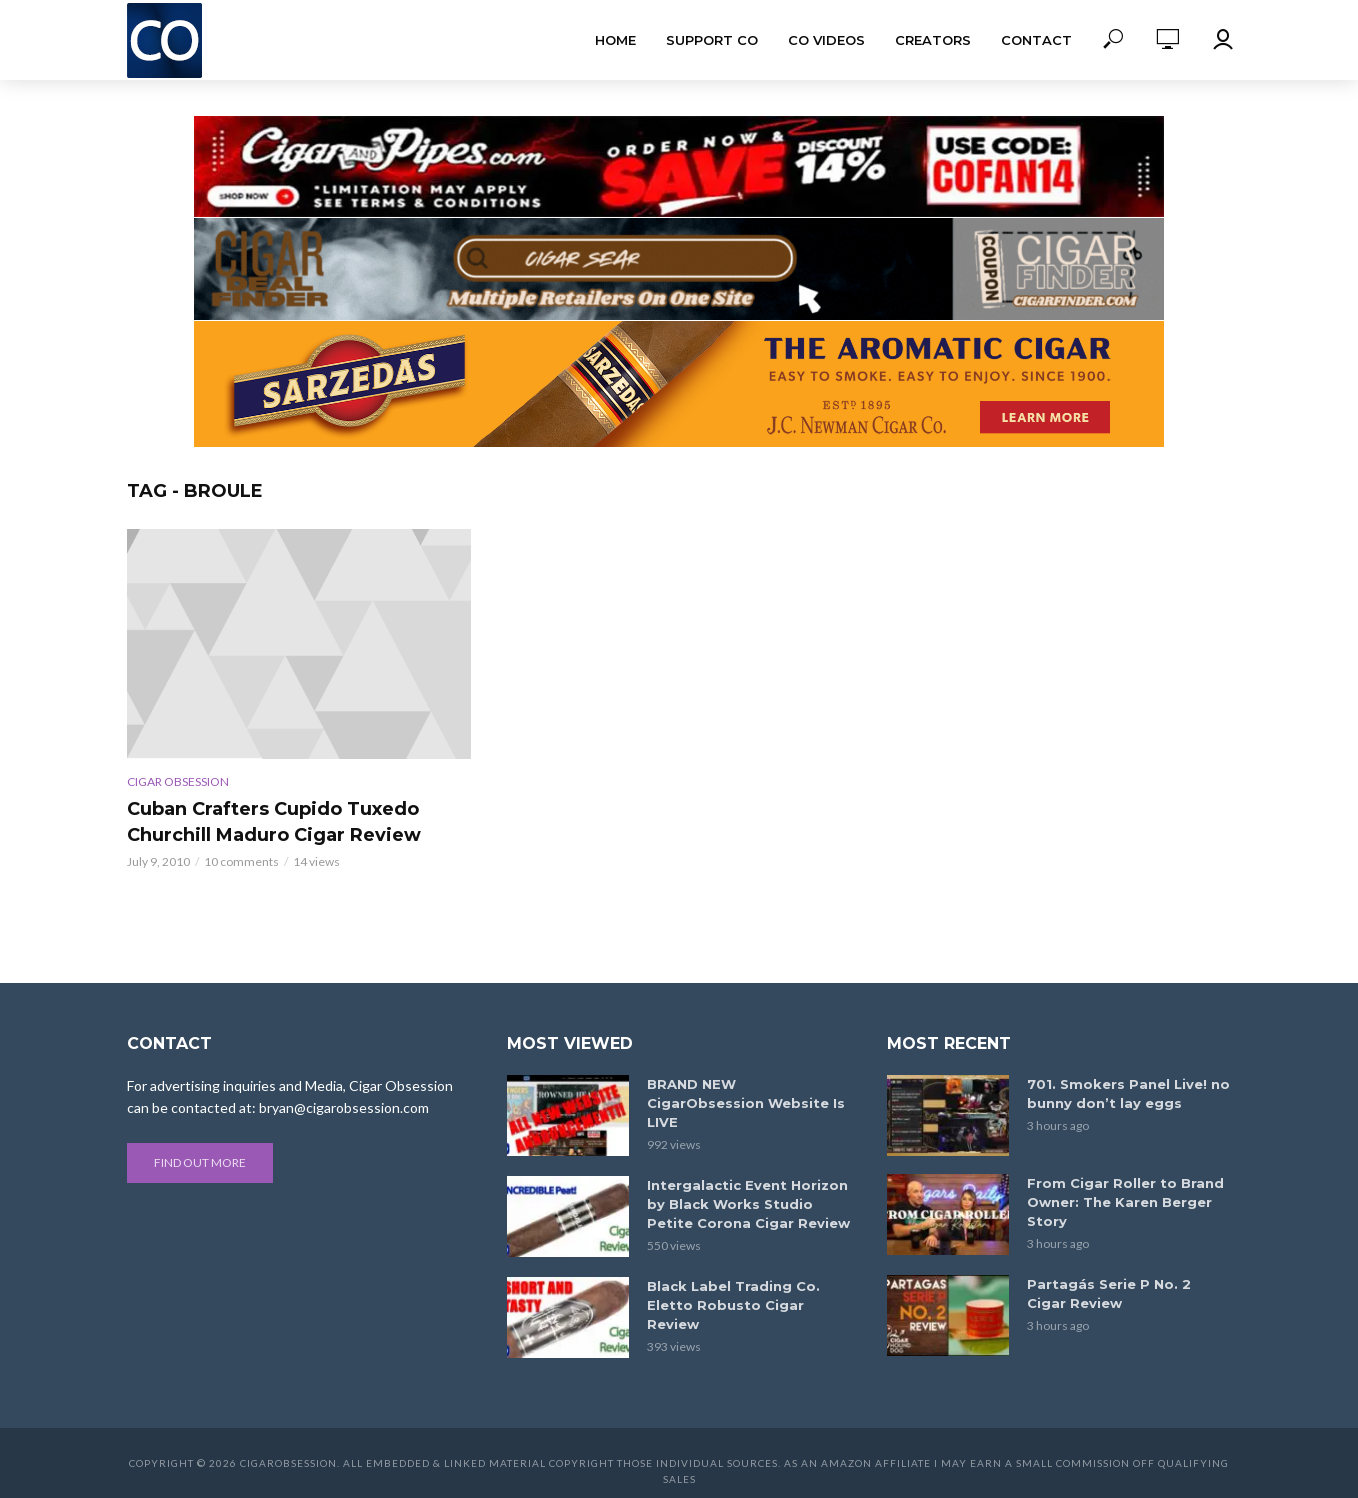  I want to click on From Cigar Roller to Brand Owner: The Karen Berger Story, so click(1125, 1202).